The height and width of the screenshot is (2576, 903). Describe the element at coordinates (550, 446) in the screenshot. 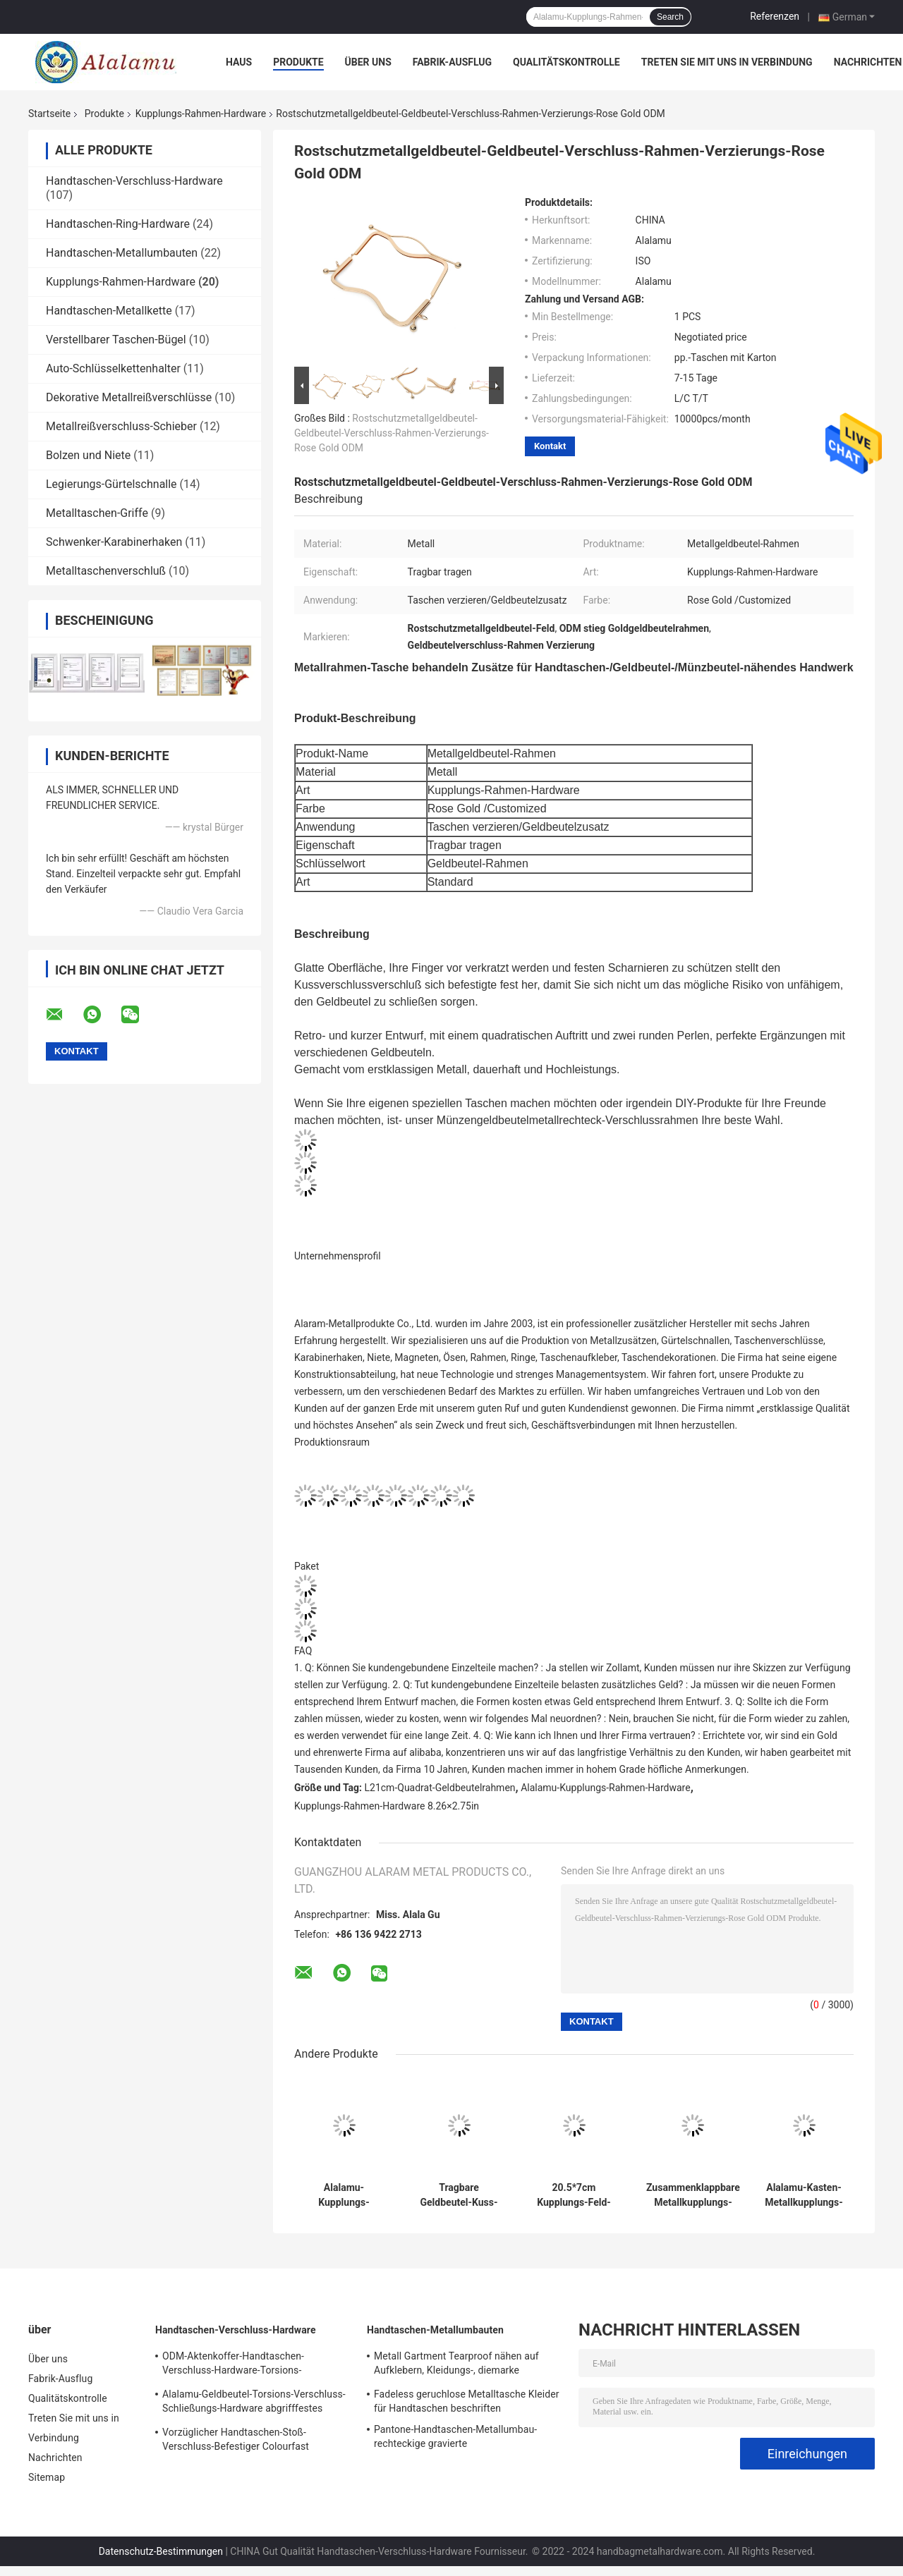

I see `Kontakt` at that location.